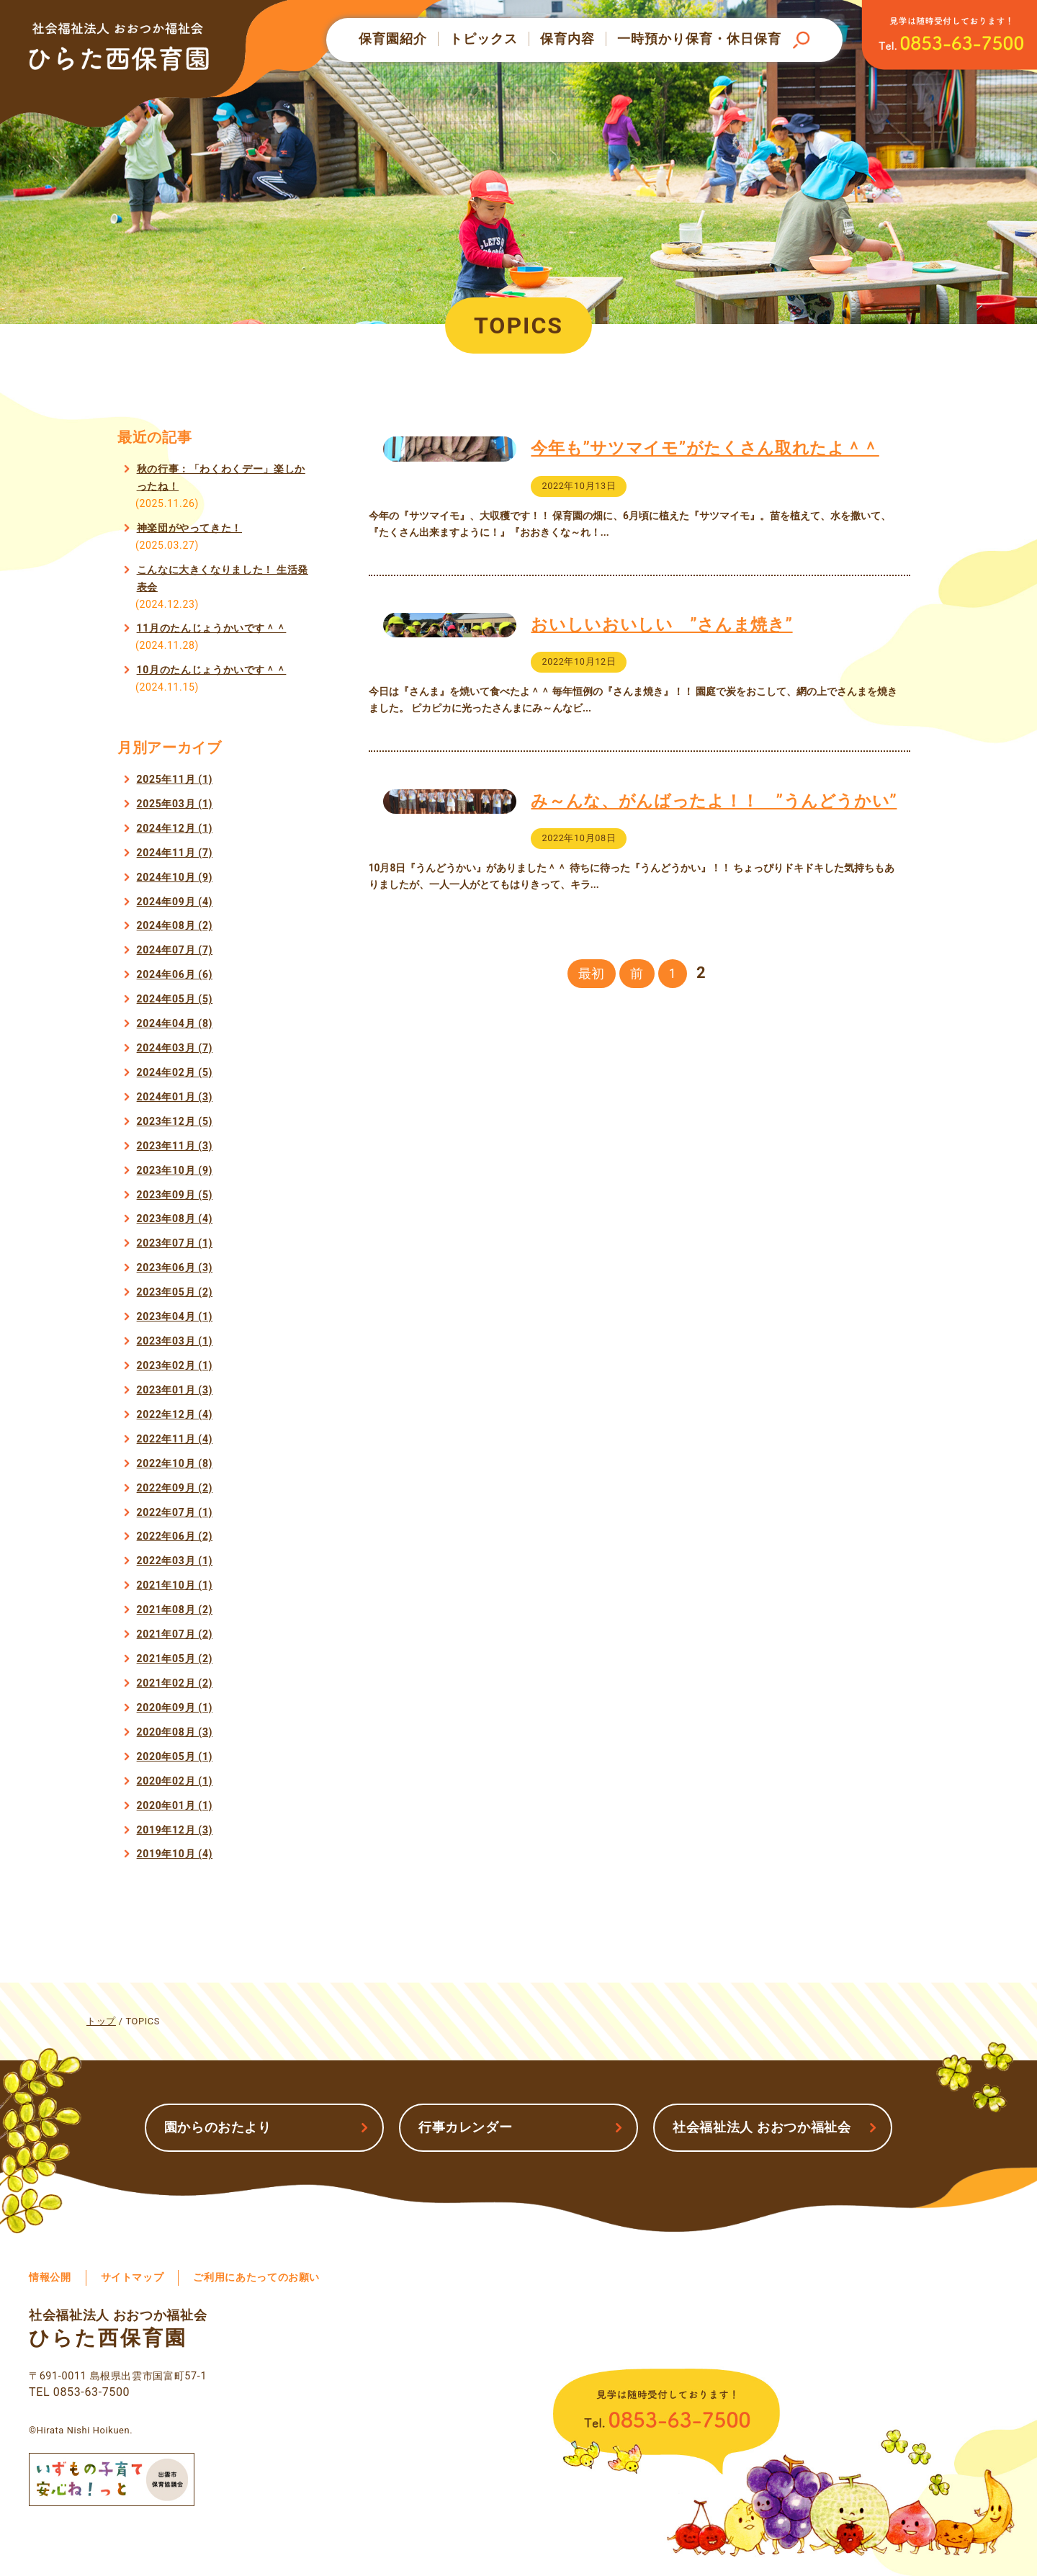 The height and width of the screenshot is (2576, 1037). What do you see at coordinates (175, 1341) in the screenshot?
I see `2023年03月 (1)` at bounding box center [175, 1341].